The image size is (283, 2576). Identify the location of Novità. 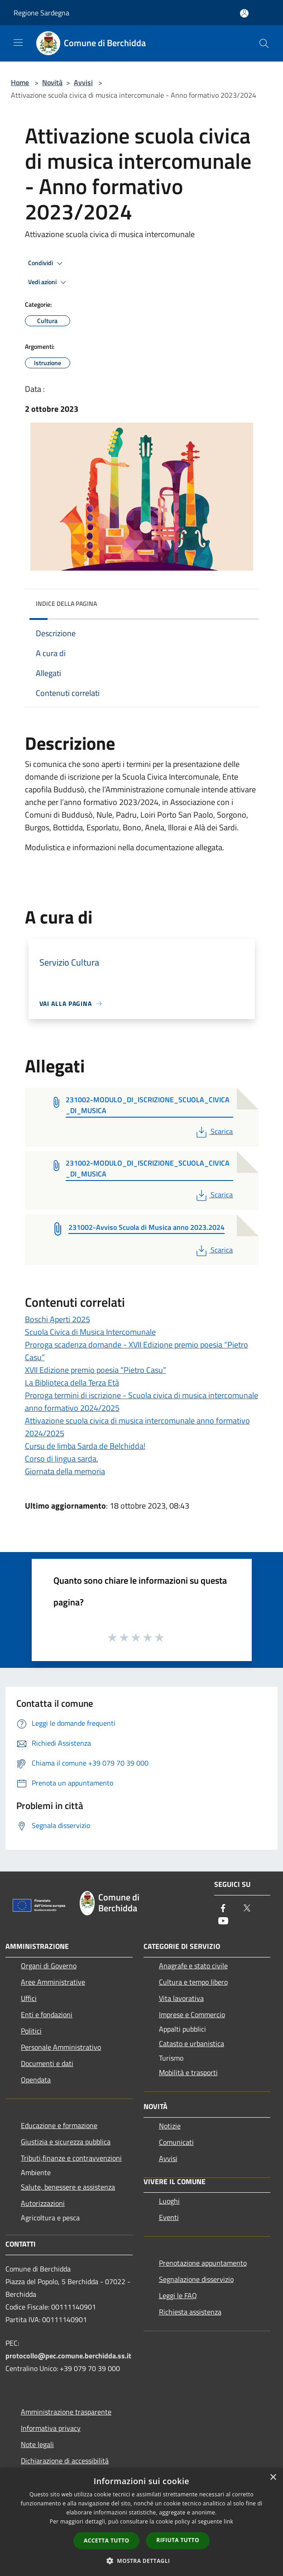
(52, 82).